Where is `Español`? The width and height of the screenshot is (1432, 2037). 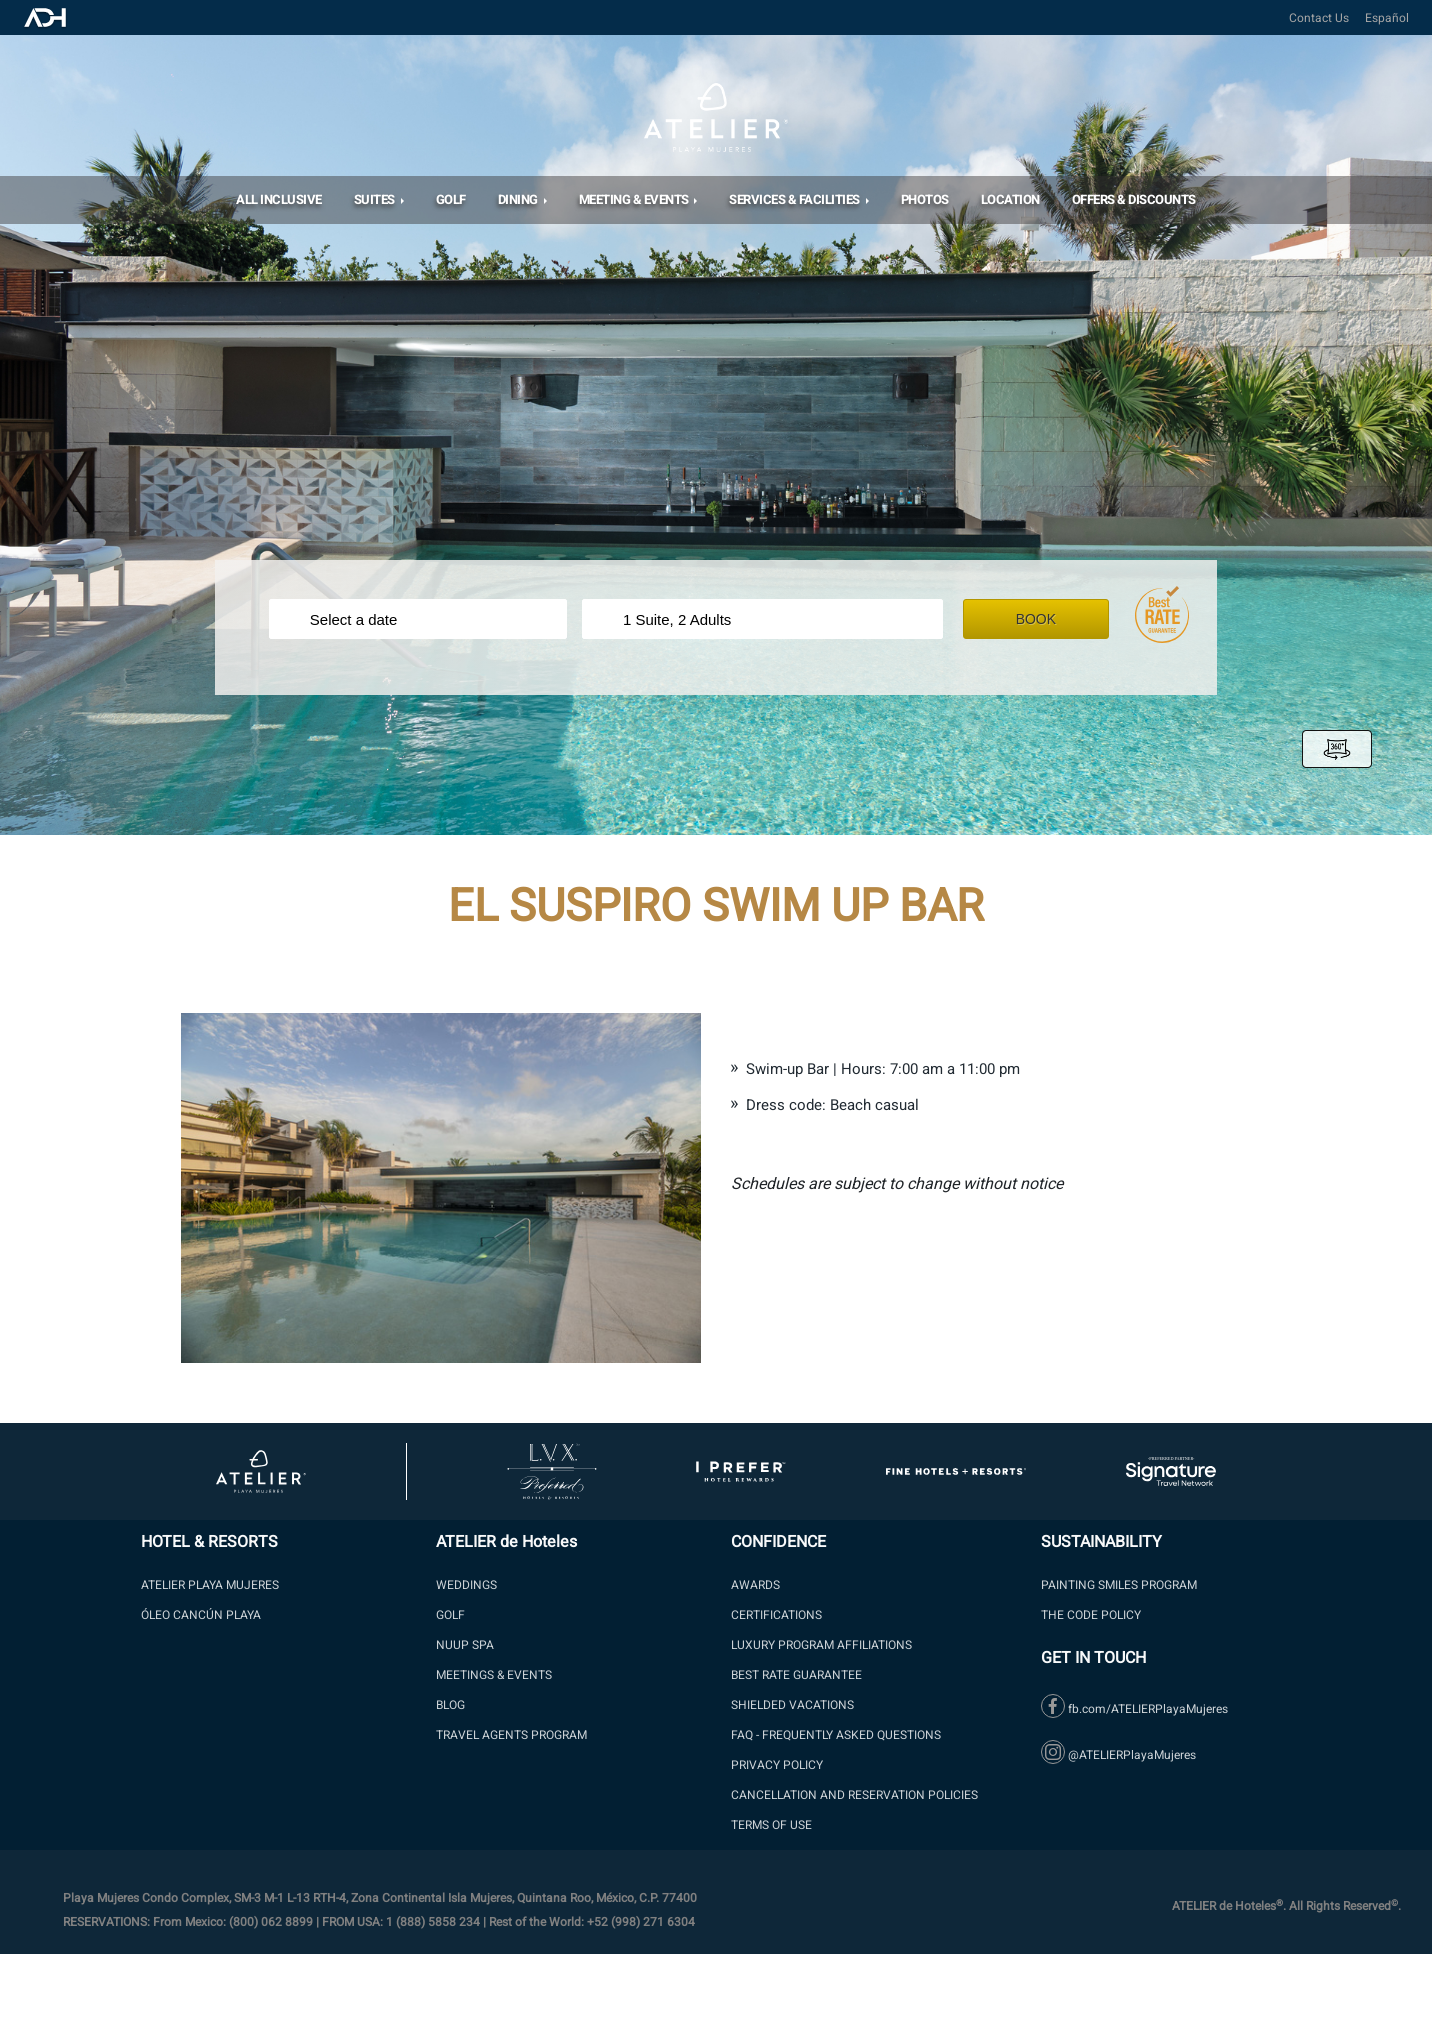
Español is located at coordinates (1387, 18).